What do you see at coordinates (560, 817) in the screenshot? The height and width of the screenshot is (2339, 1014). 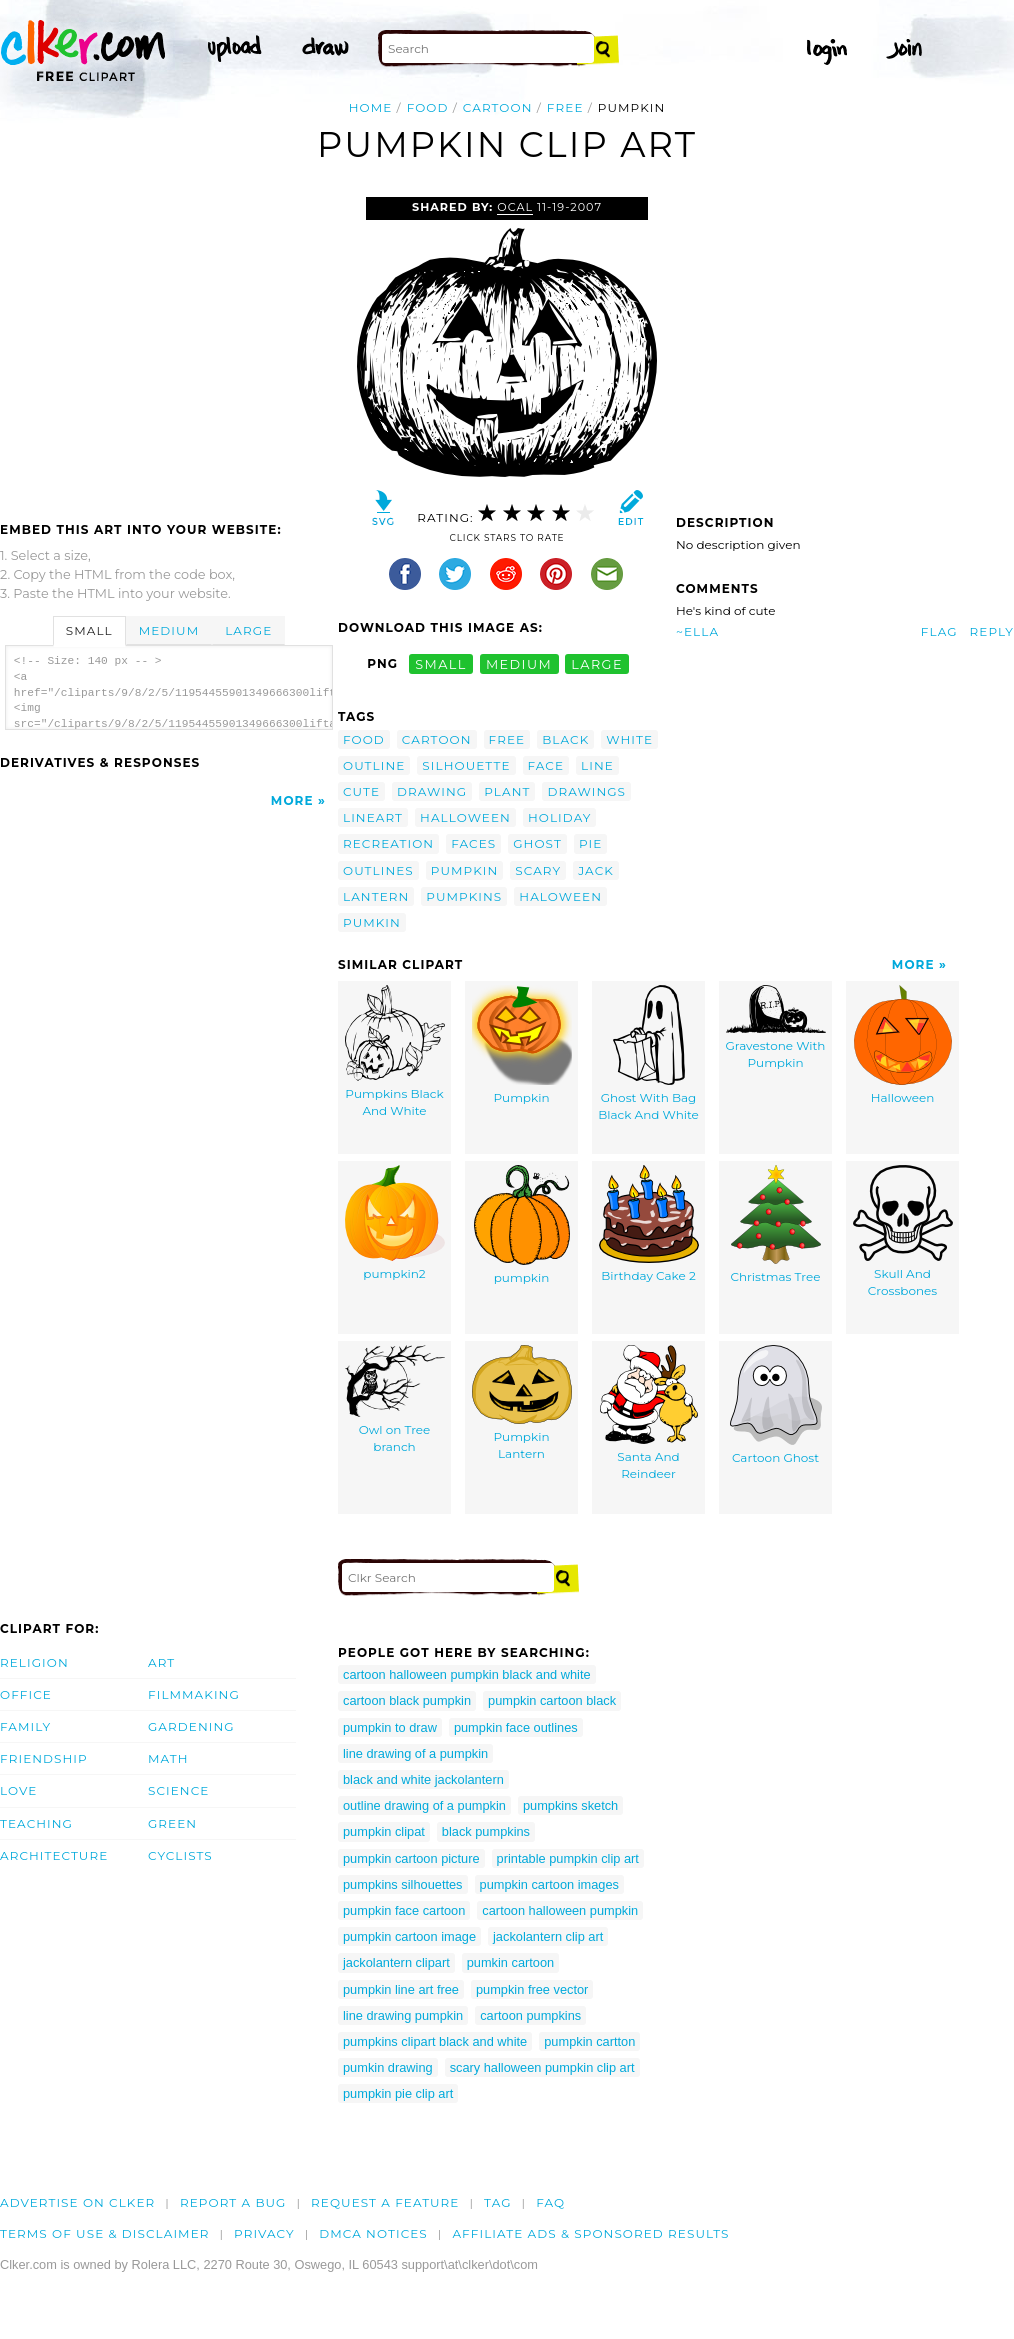 I see `holiday` at bounding box center [560, 817].